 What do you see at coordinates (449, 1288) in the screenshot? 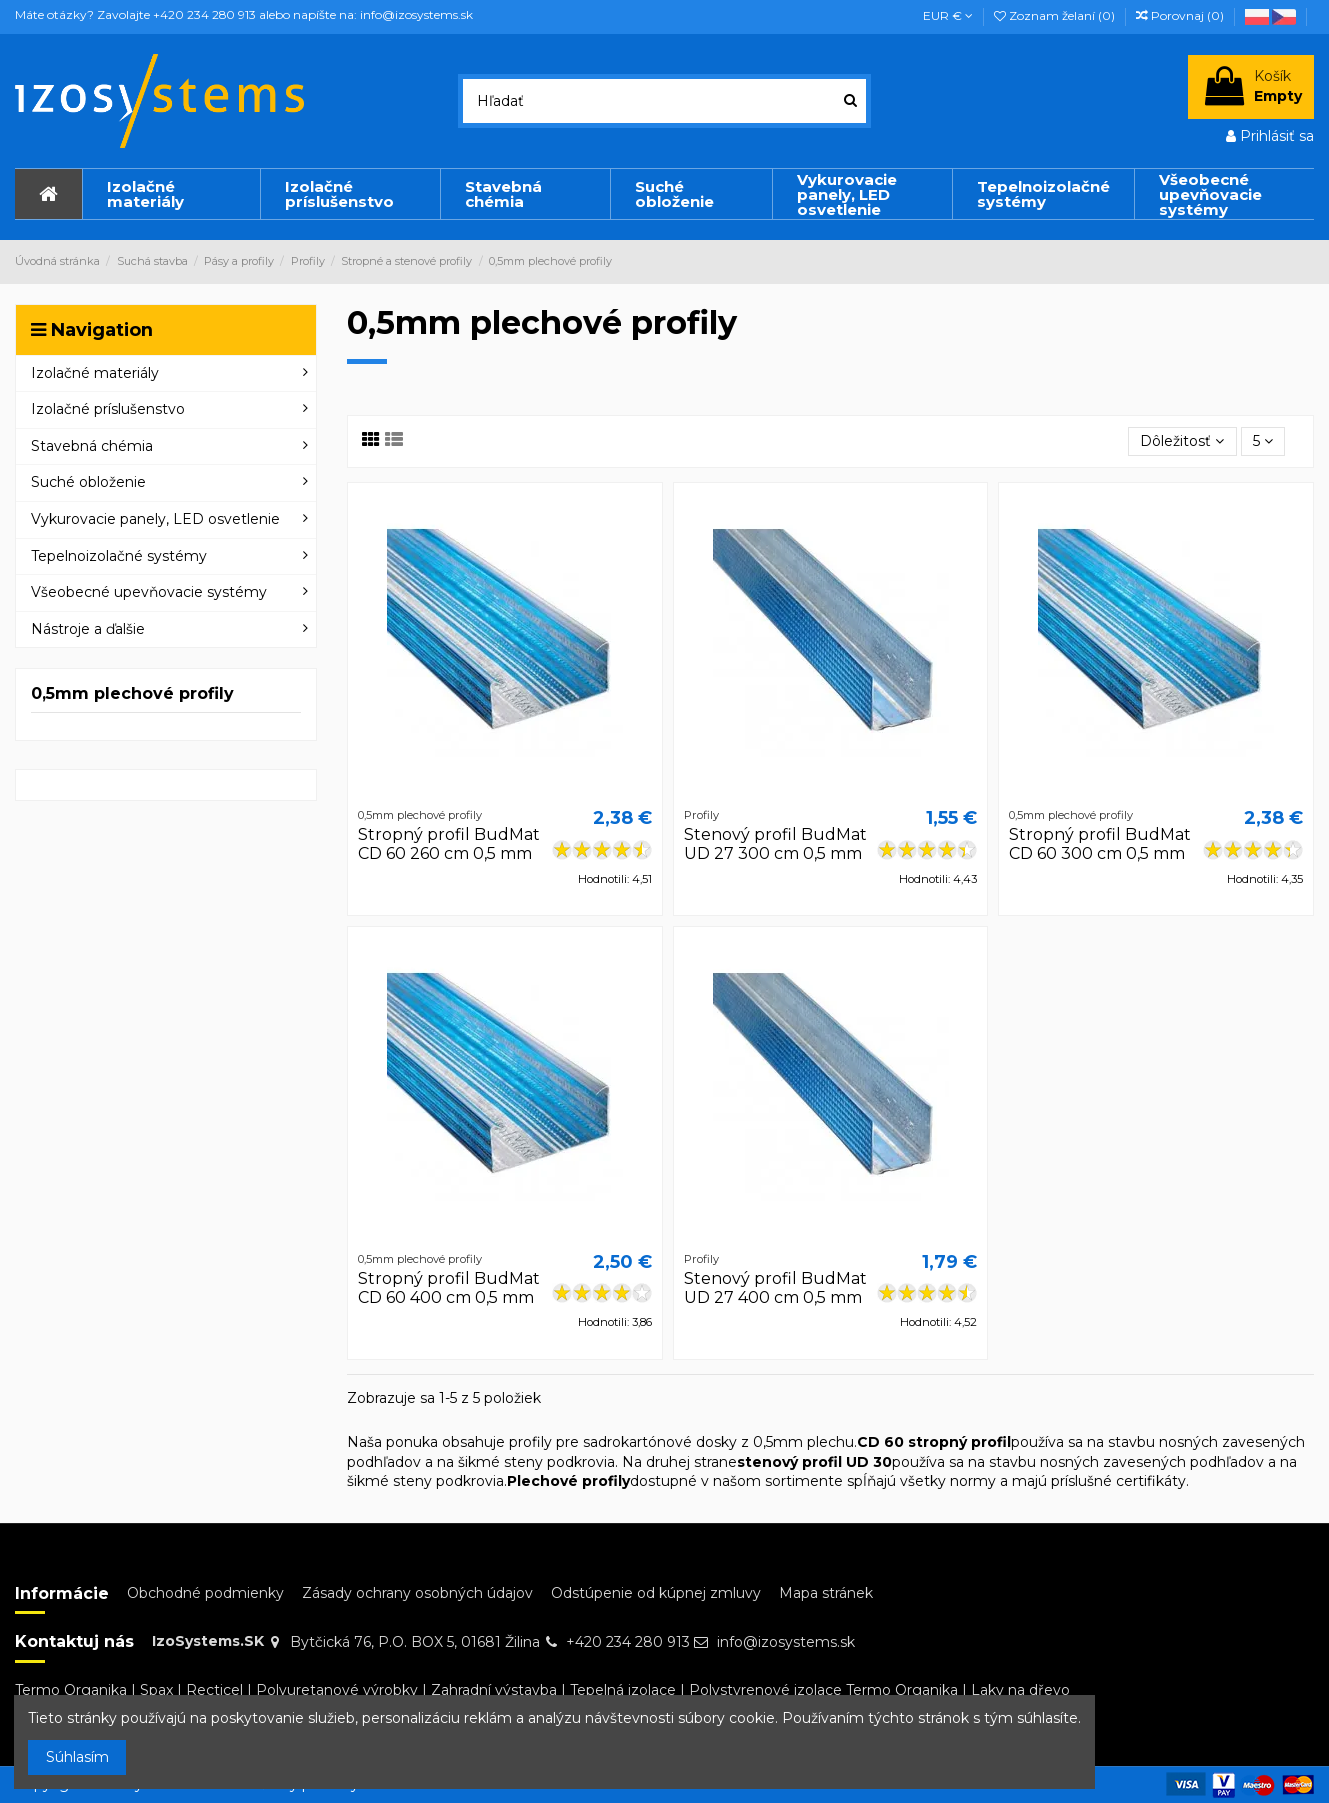
I see `Stropný profil BudMat CD 60 400 cm 0,5 mm` at bounding box center [449, 1288].